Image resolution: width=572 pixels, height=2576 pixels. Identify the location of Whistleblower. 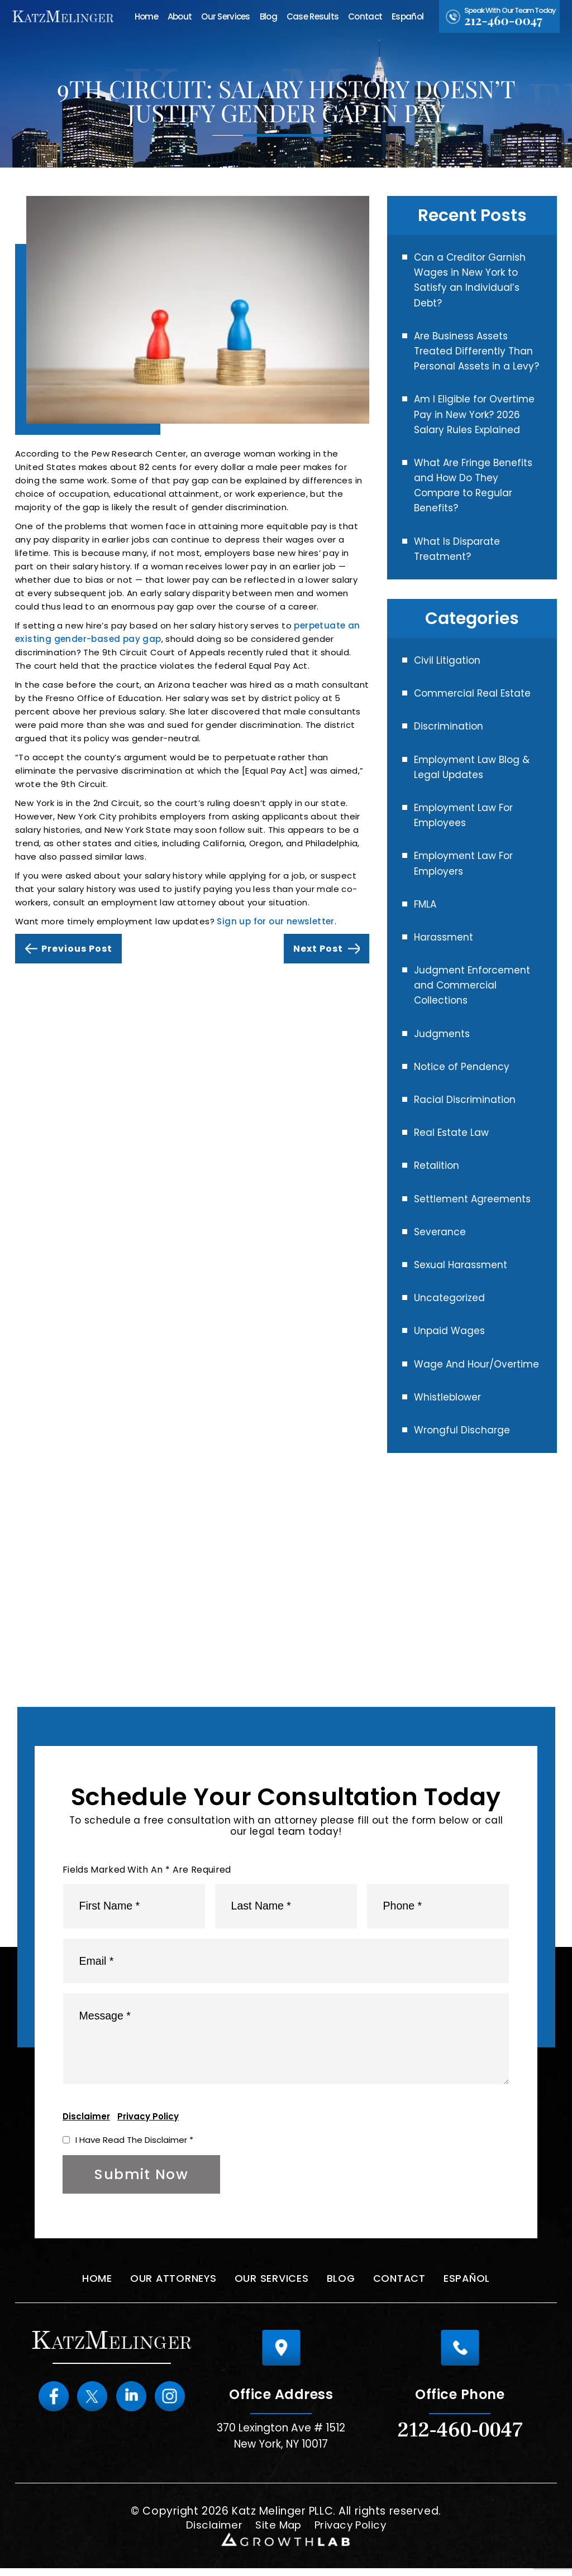
(447, 1397).